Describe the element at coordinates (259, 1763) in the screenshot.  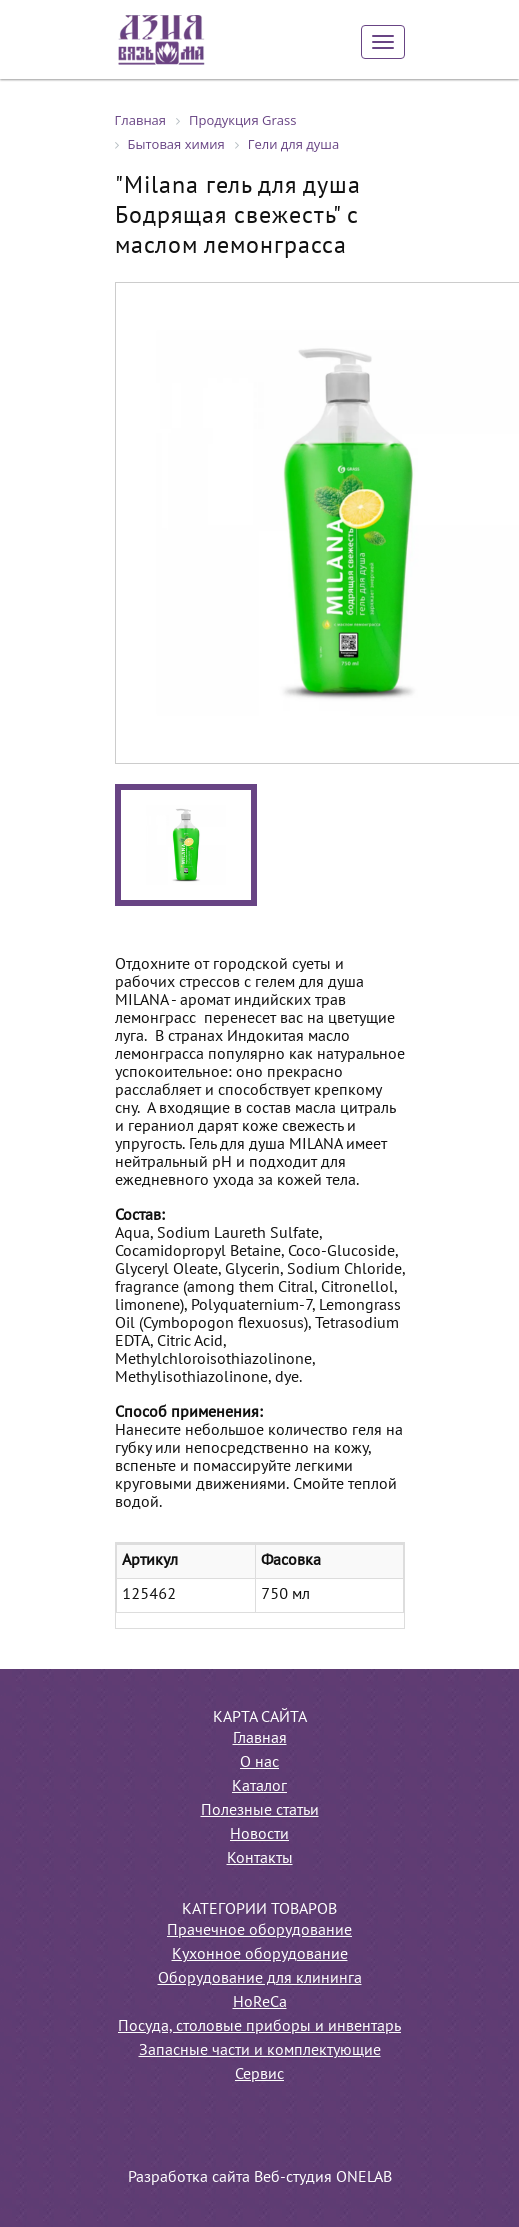
I see `О нас` at that location.